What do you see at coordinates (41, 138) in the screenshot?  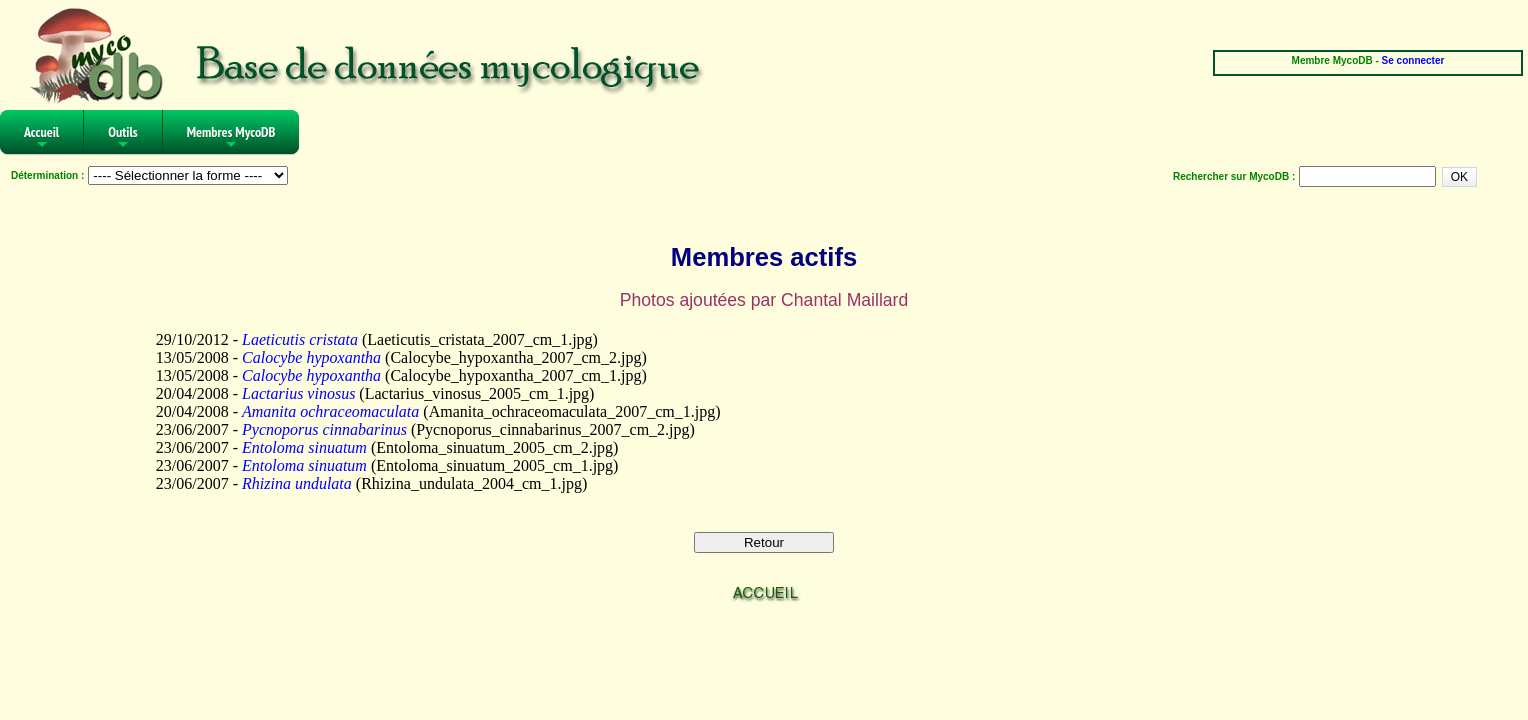 I see `Accueil` at bounding box center [41, 138].